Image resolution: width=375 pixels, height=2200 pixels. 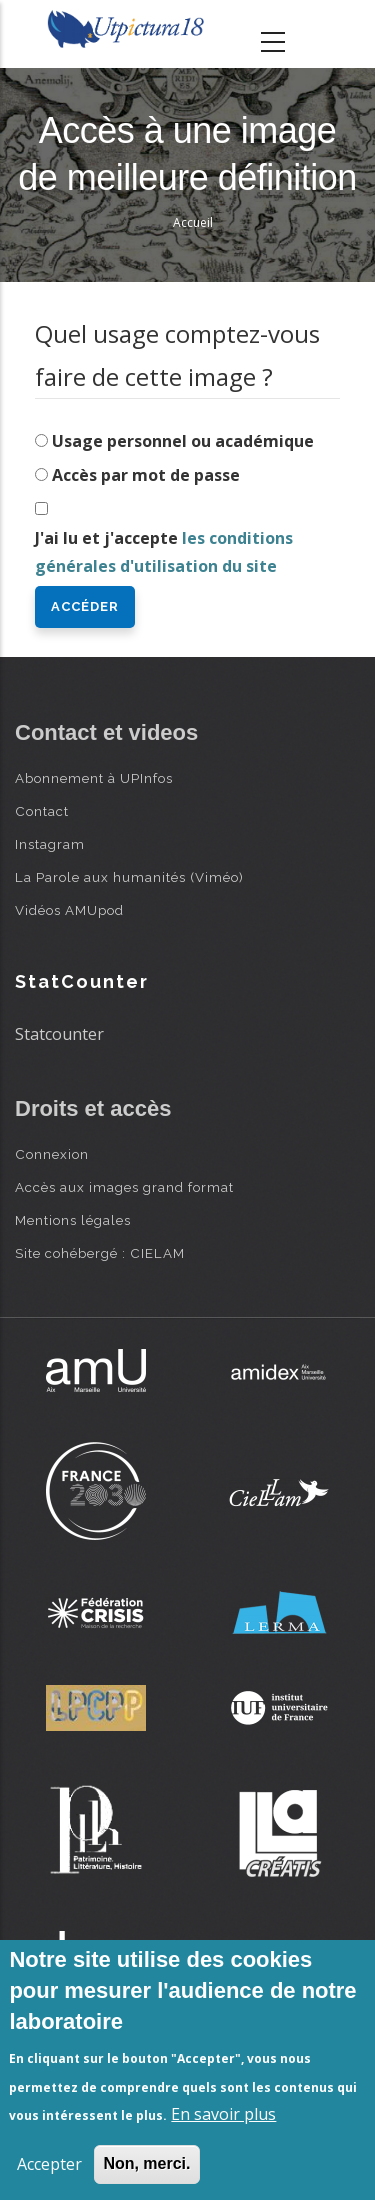 What do you see at coordinates (52, 1154) in the screenshot?
I see `Connexion` at bounding box center [52, 1154].